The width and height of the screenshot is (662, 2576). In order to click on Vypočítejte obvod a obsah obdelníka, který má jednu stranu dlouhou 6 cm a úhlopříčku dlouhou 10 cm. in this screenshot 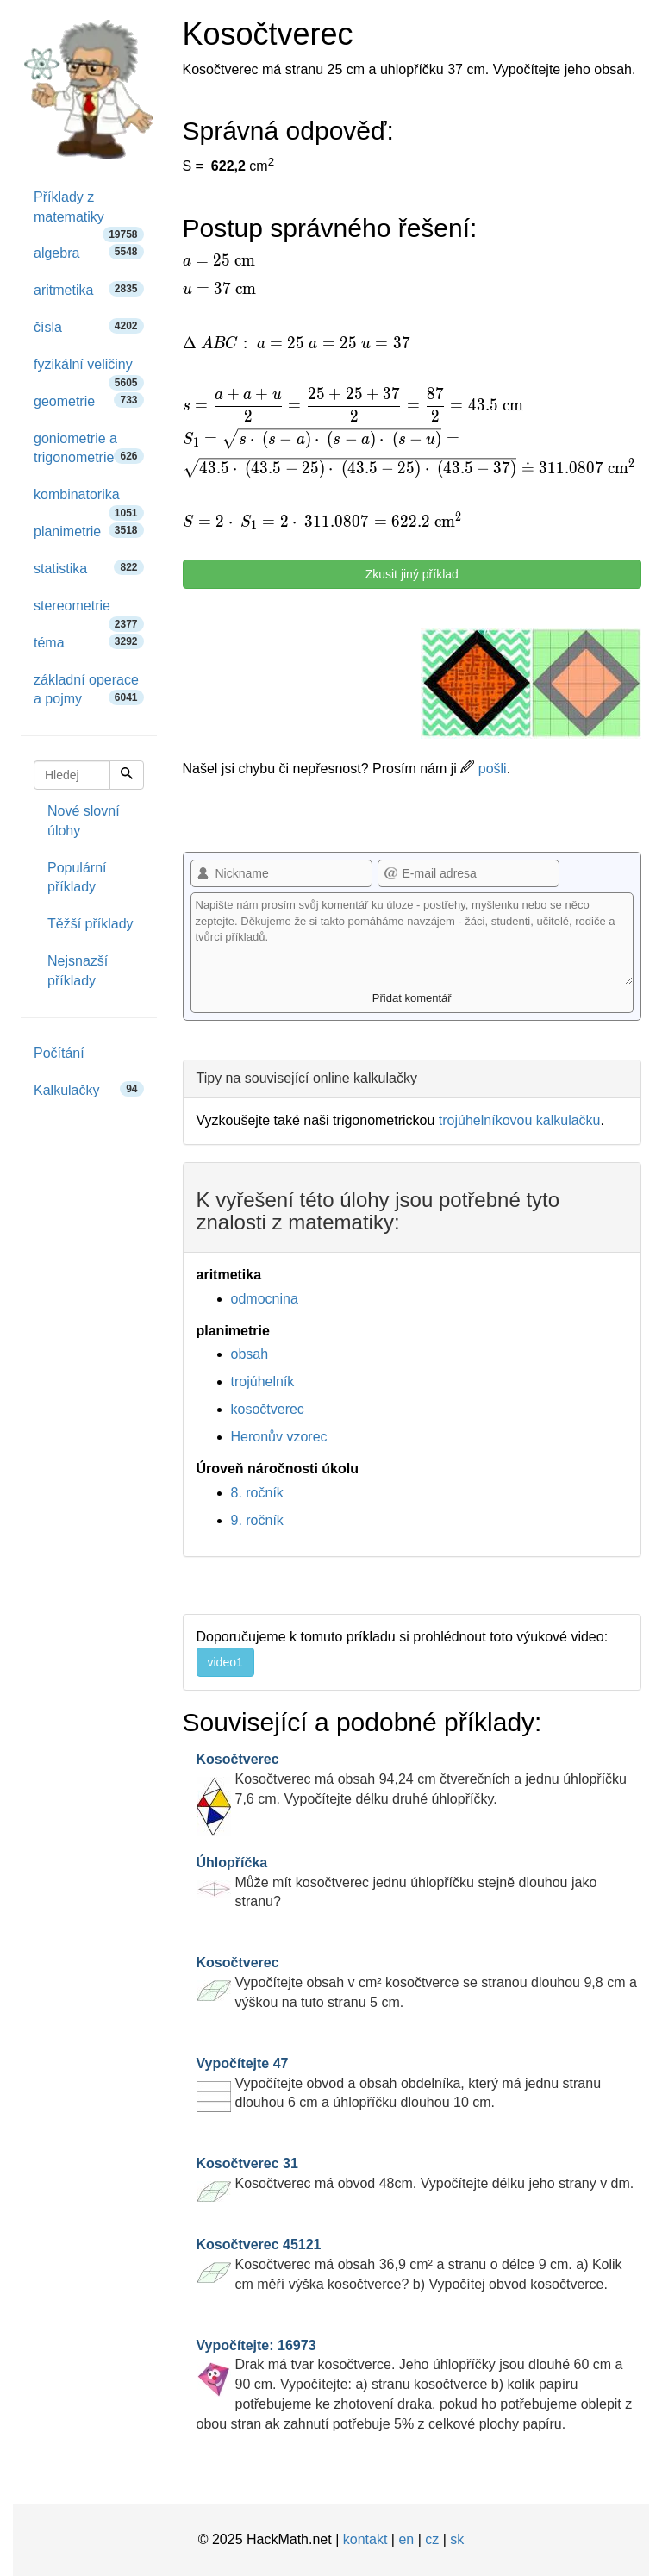, I will do `click(399, 2083)`.